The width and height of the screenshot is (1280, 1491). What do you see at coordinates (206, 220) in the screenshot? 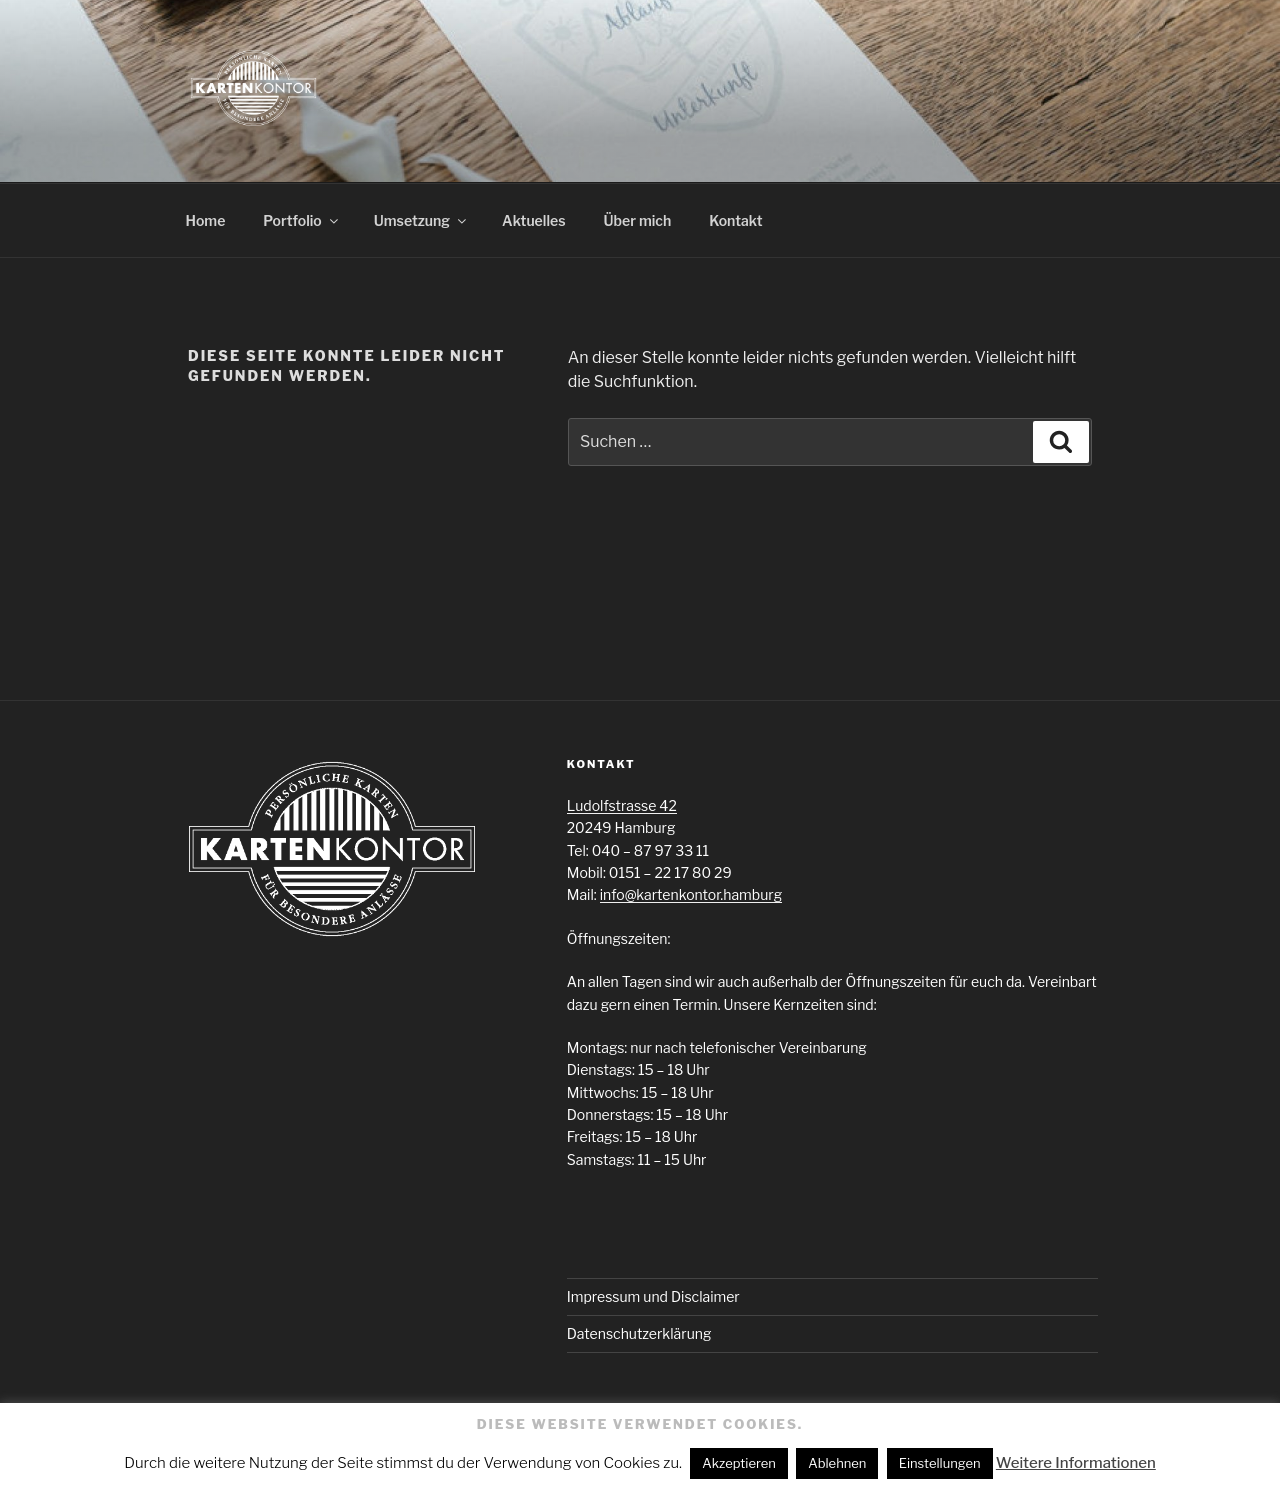
I see `Home` at bounding box center [206, 220].